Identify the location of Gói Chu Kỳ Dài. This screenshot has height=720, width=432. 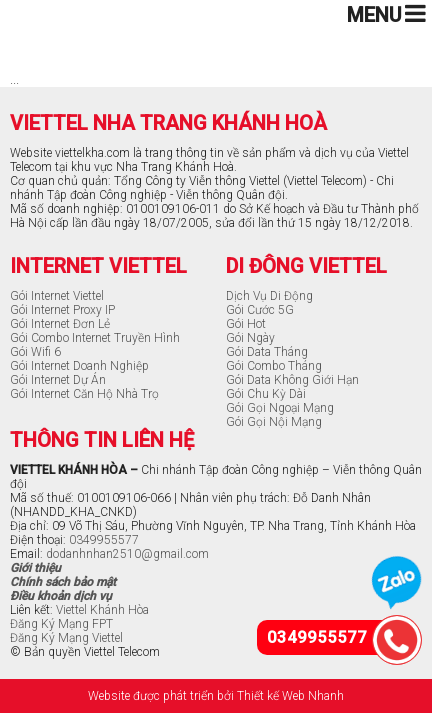
(266, 394).